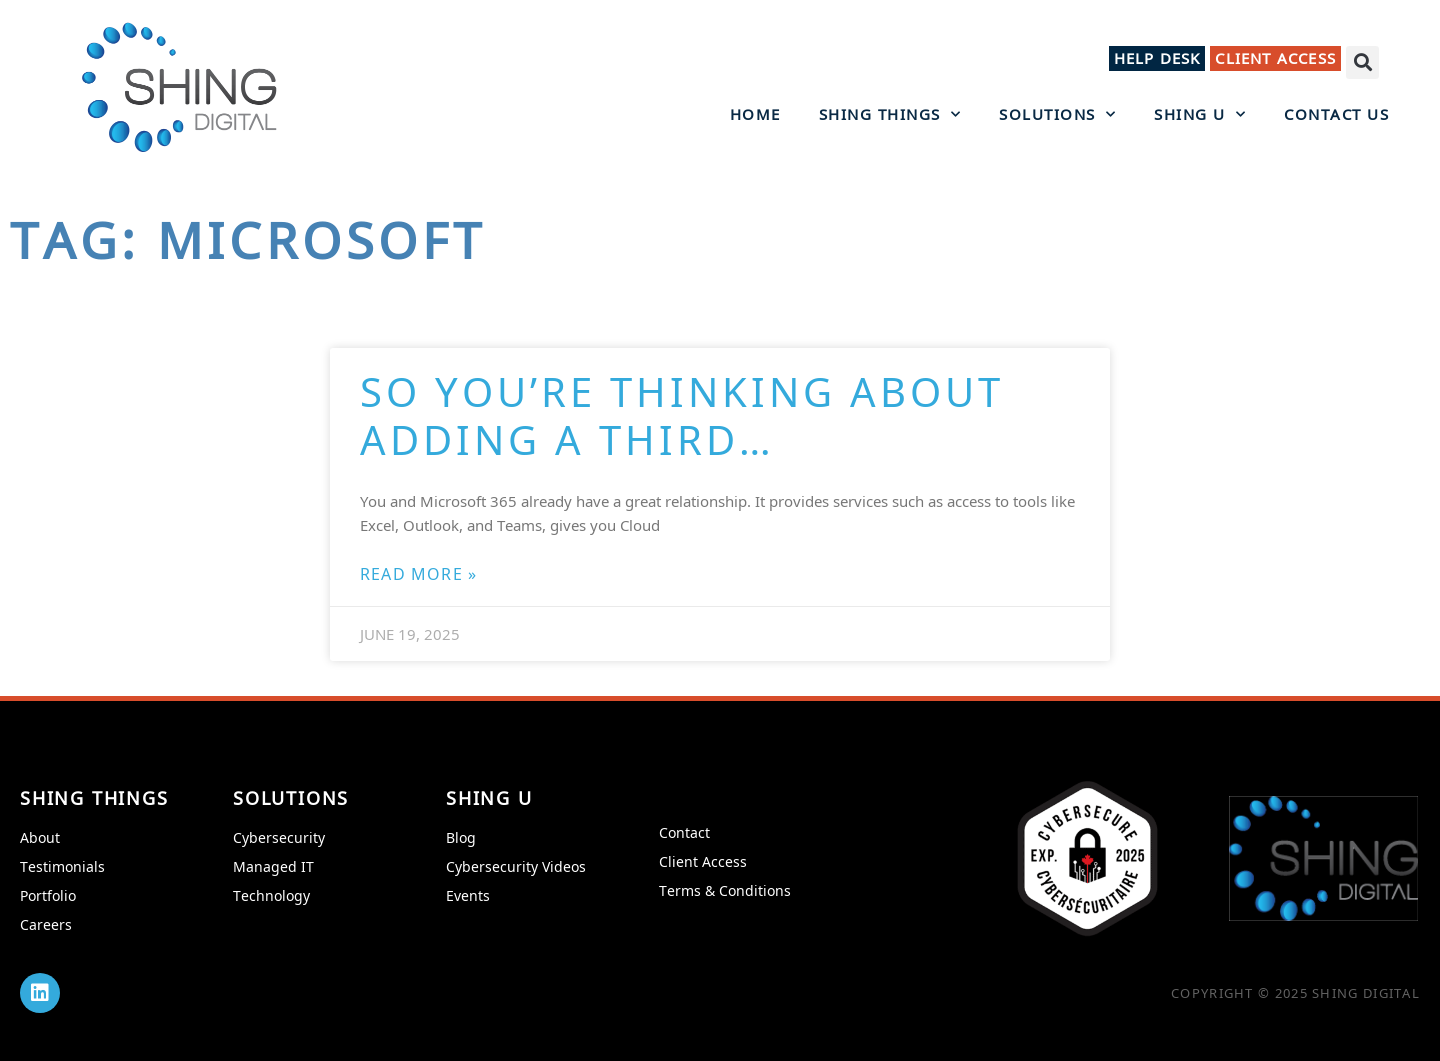  Describe the element at coordinates (418, 574) in the screenshot. I see `Read More » [Read more about So You’re Thinking About Adding a Third…]` at that location.